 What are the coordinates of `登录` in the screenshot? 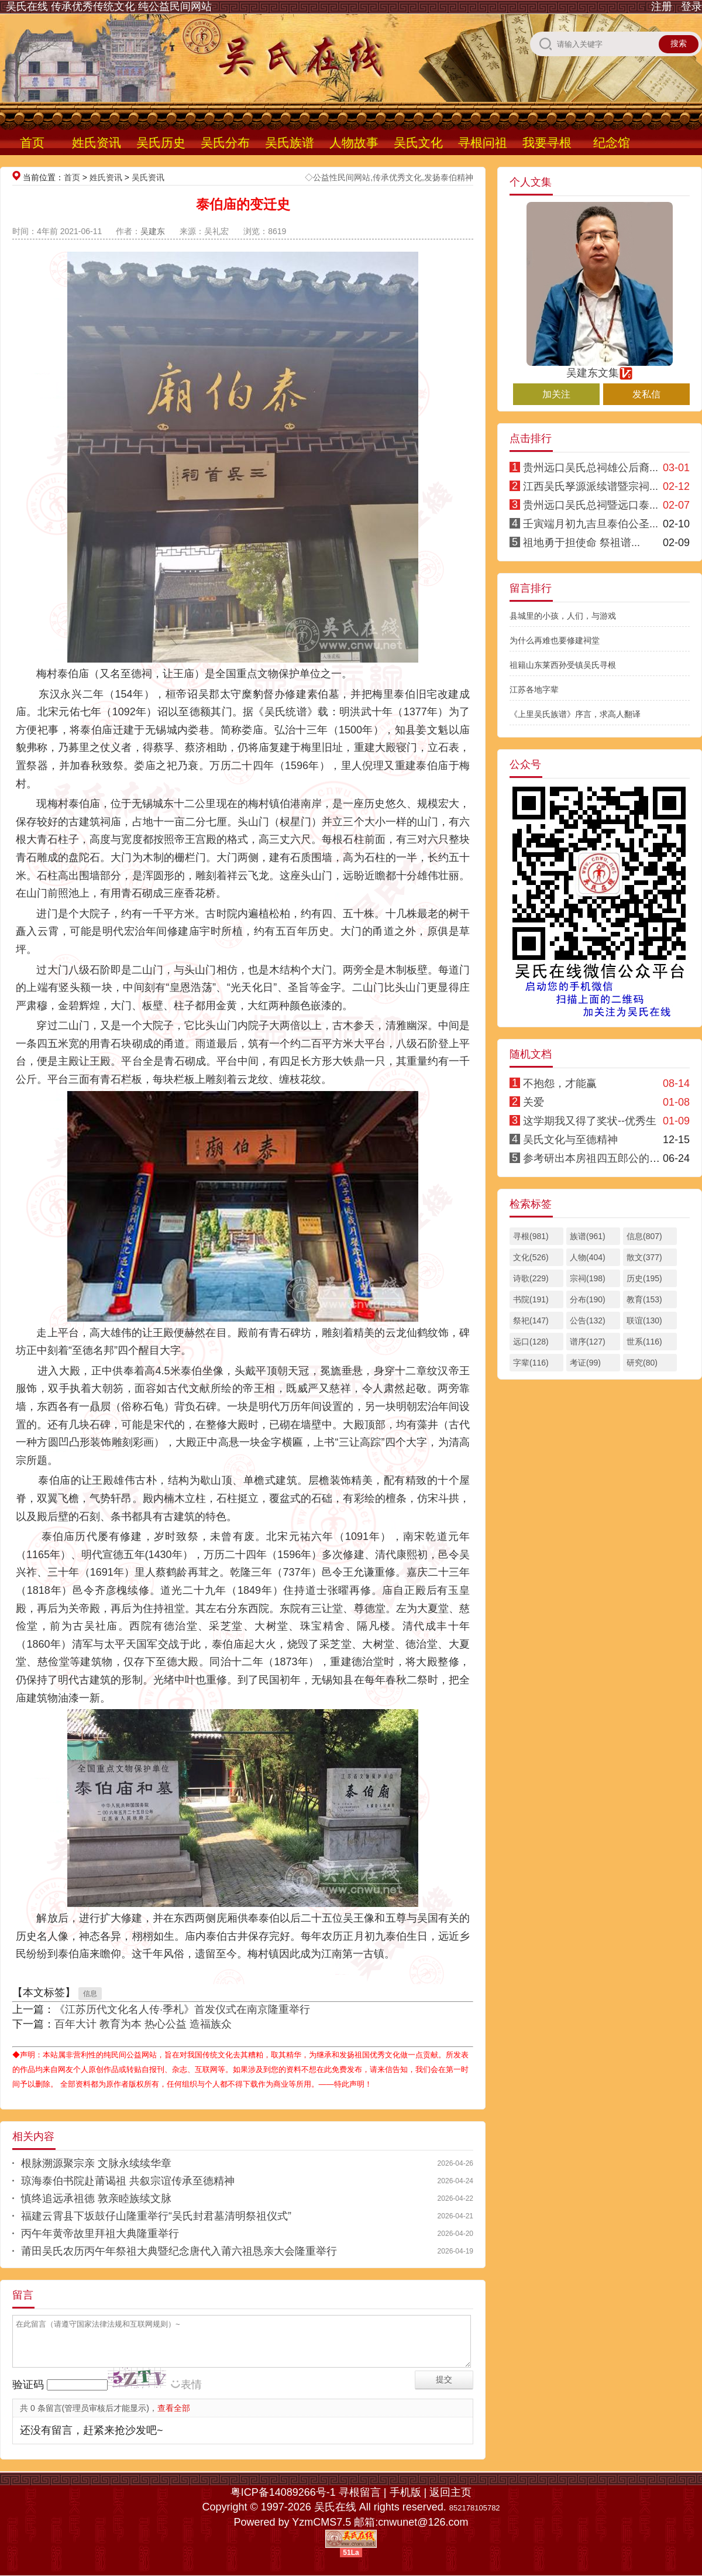 It's located at (691, 6).